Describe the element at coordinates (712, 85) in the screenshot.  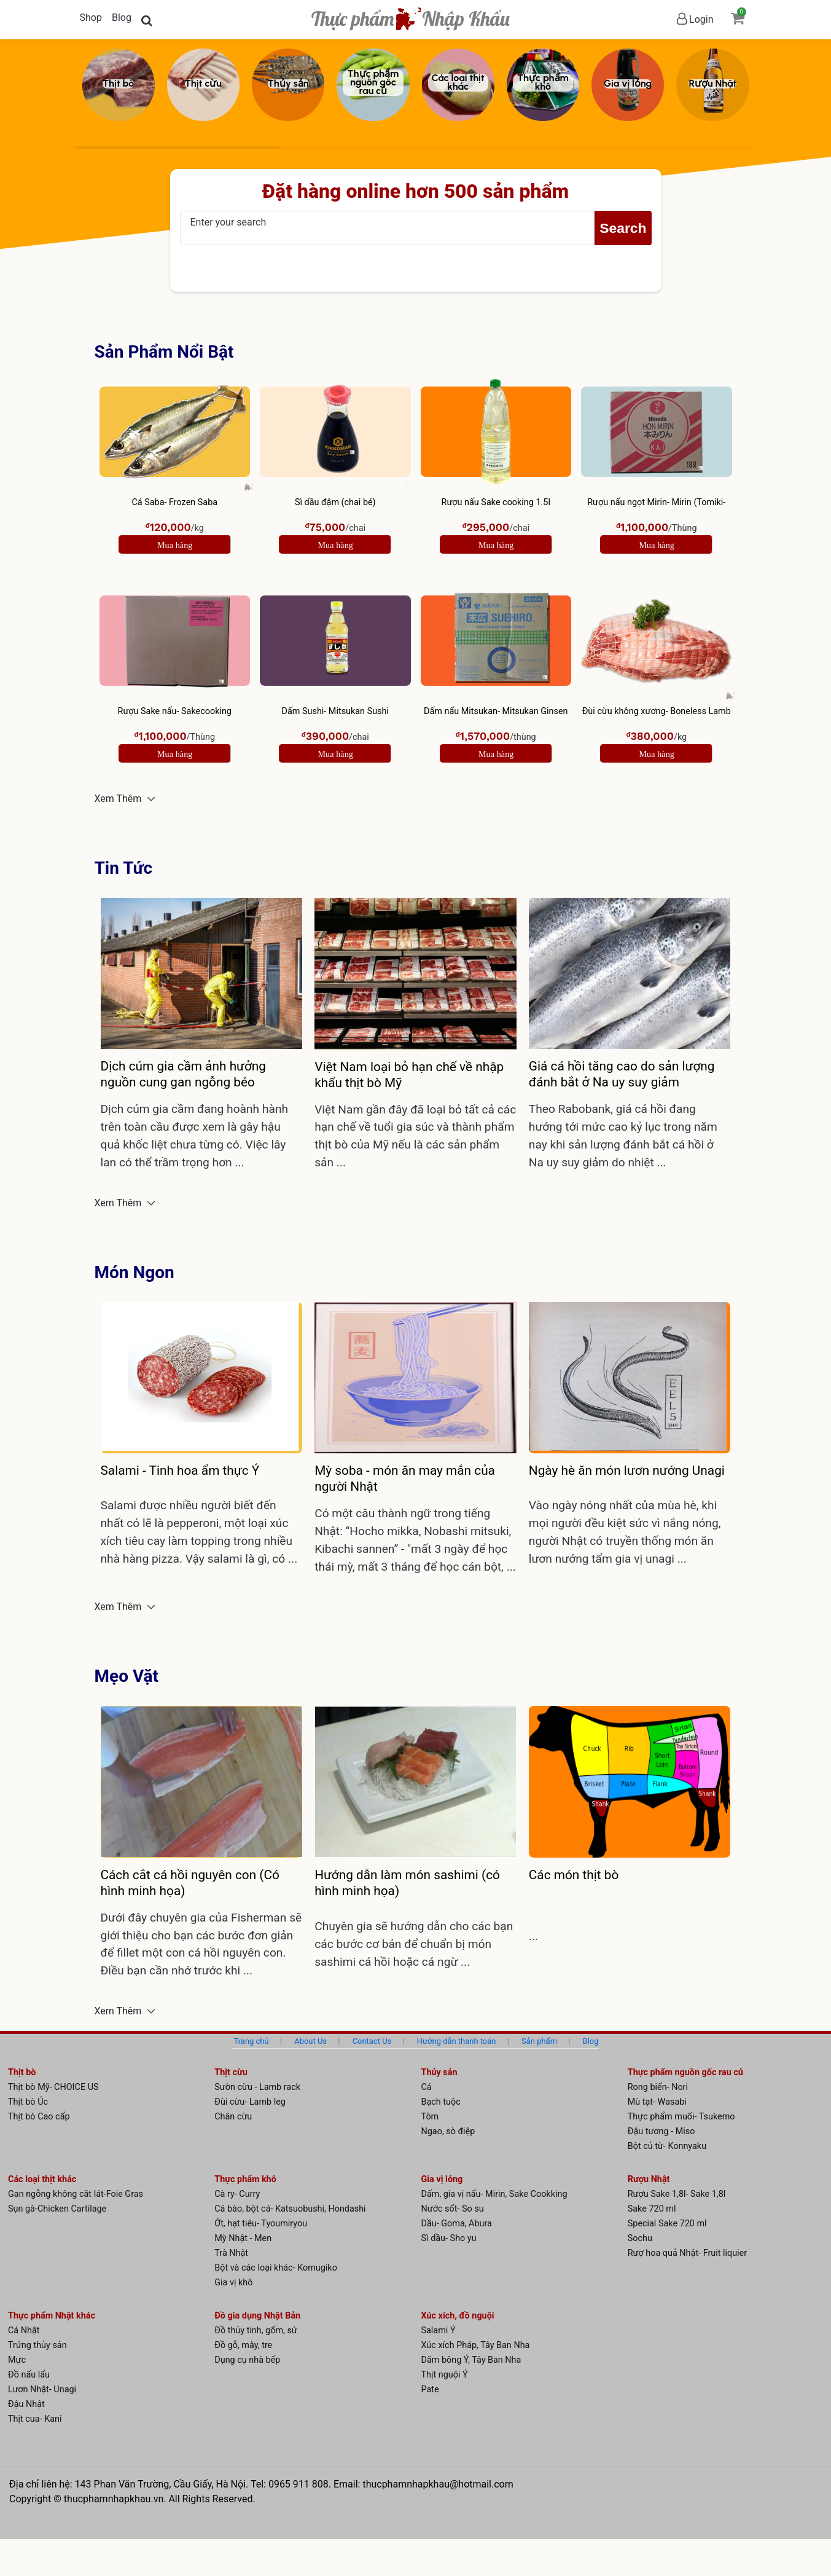
I see `[Rượu Nhật]` at that location.